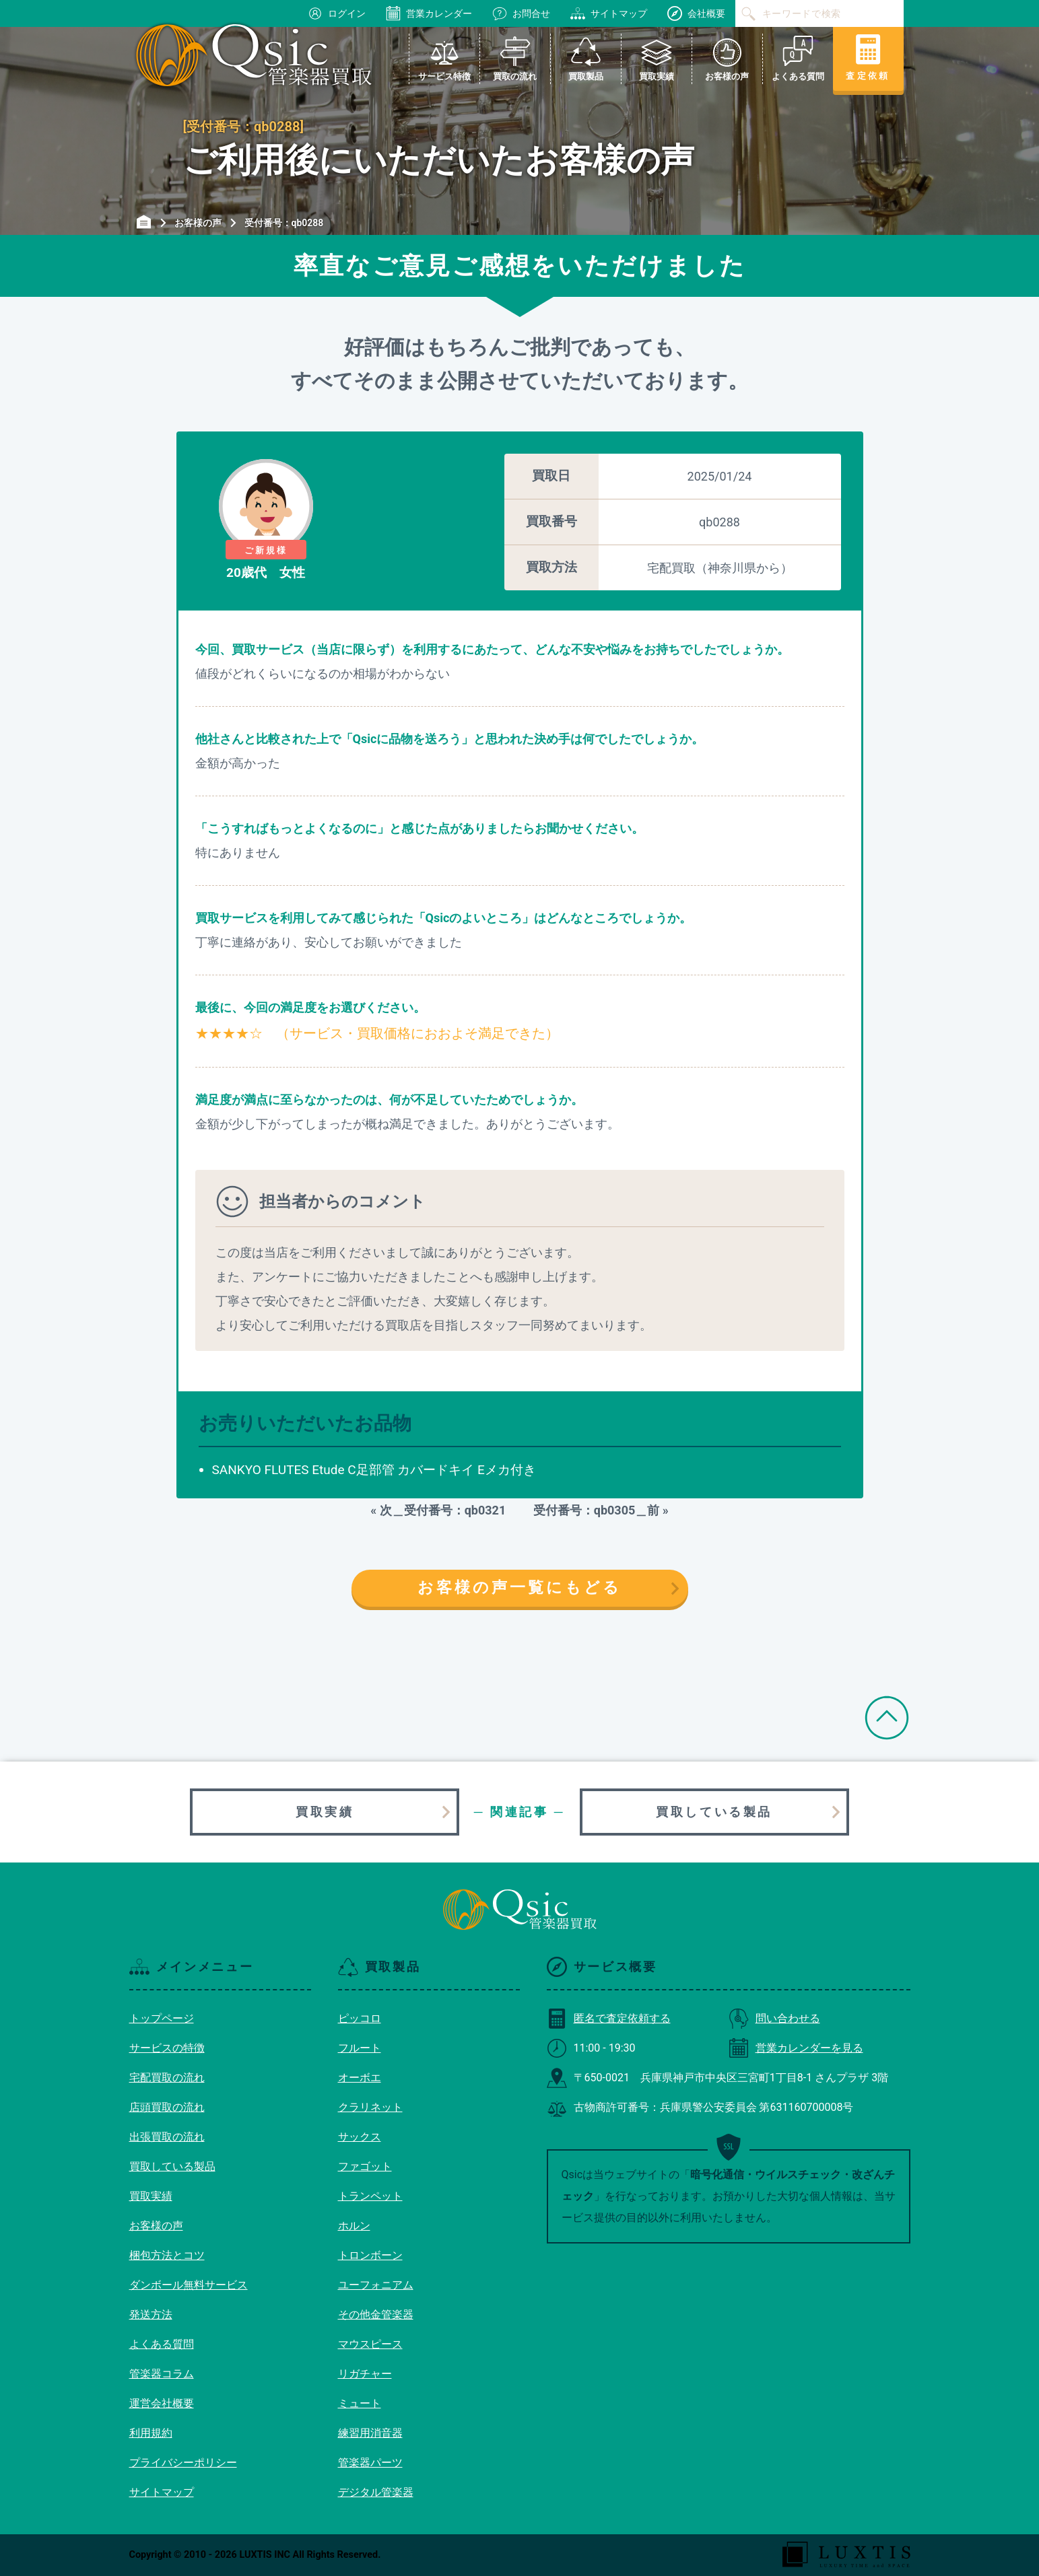 Image resolution: width=1039 pixels, height=2576 pixels. Describe the element at coordinates (370, 2196) in the screenshot. I see `トランペット` at that location.